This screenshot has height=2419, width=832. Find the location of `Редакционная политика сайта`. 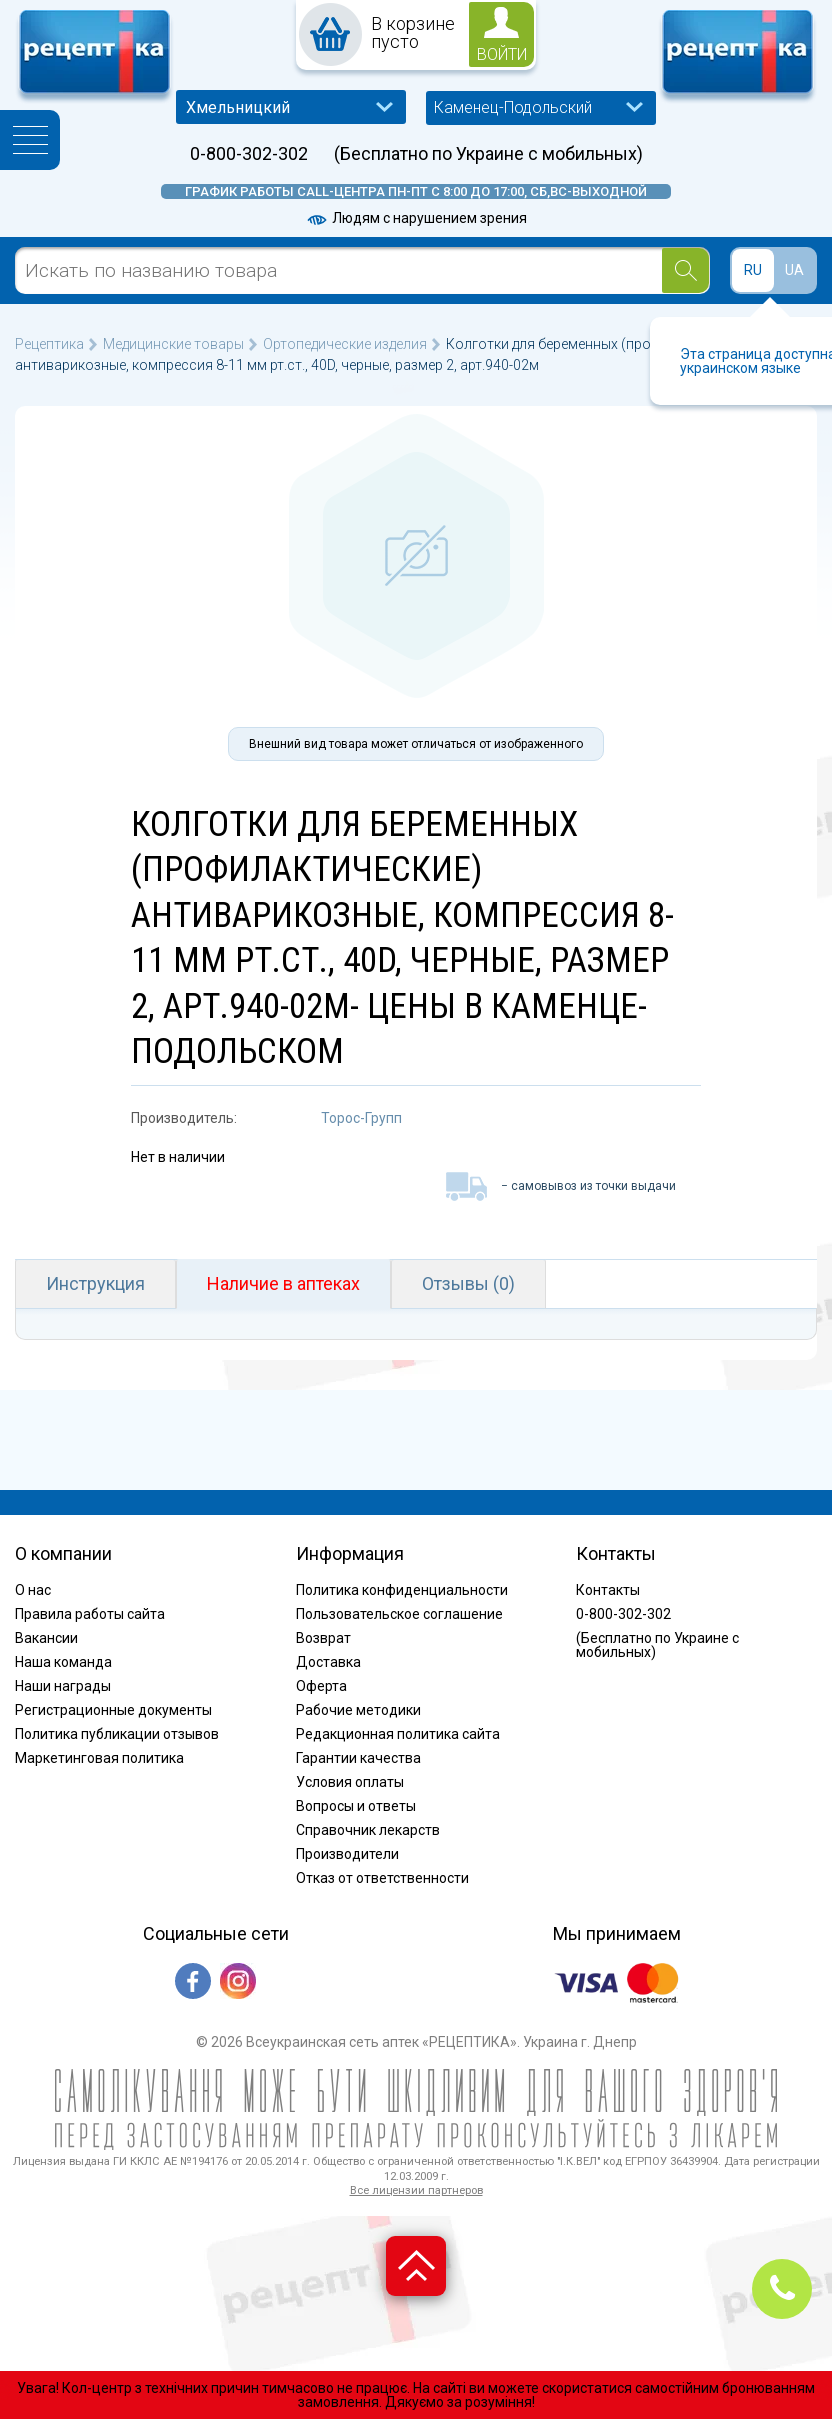

Редакционная политика сайта is located at coordinates (398, 1734).